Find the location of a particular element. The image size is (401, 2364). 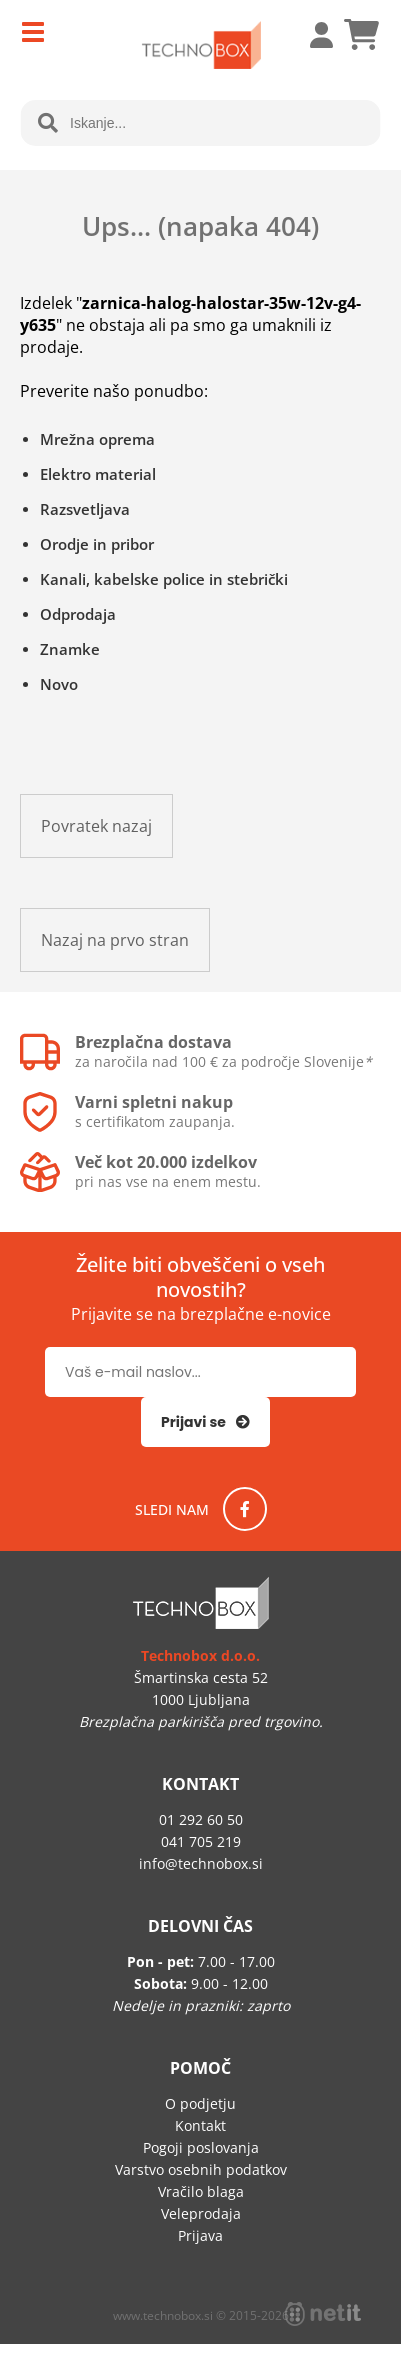

Znamke is located at coordinates (70, 649).